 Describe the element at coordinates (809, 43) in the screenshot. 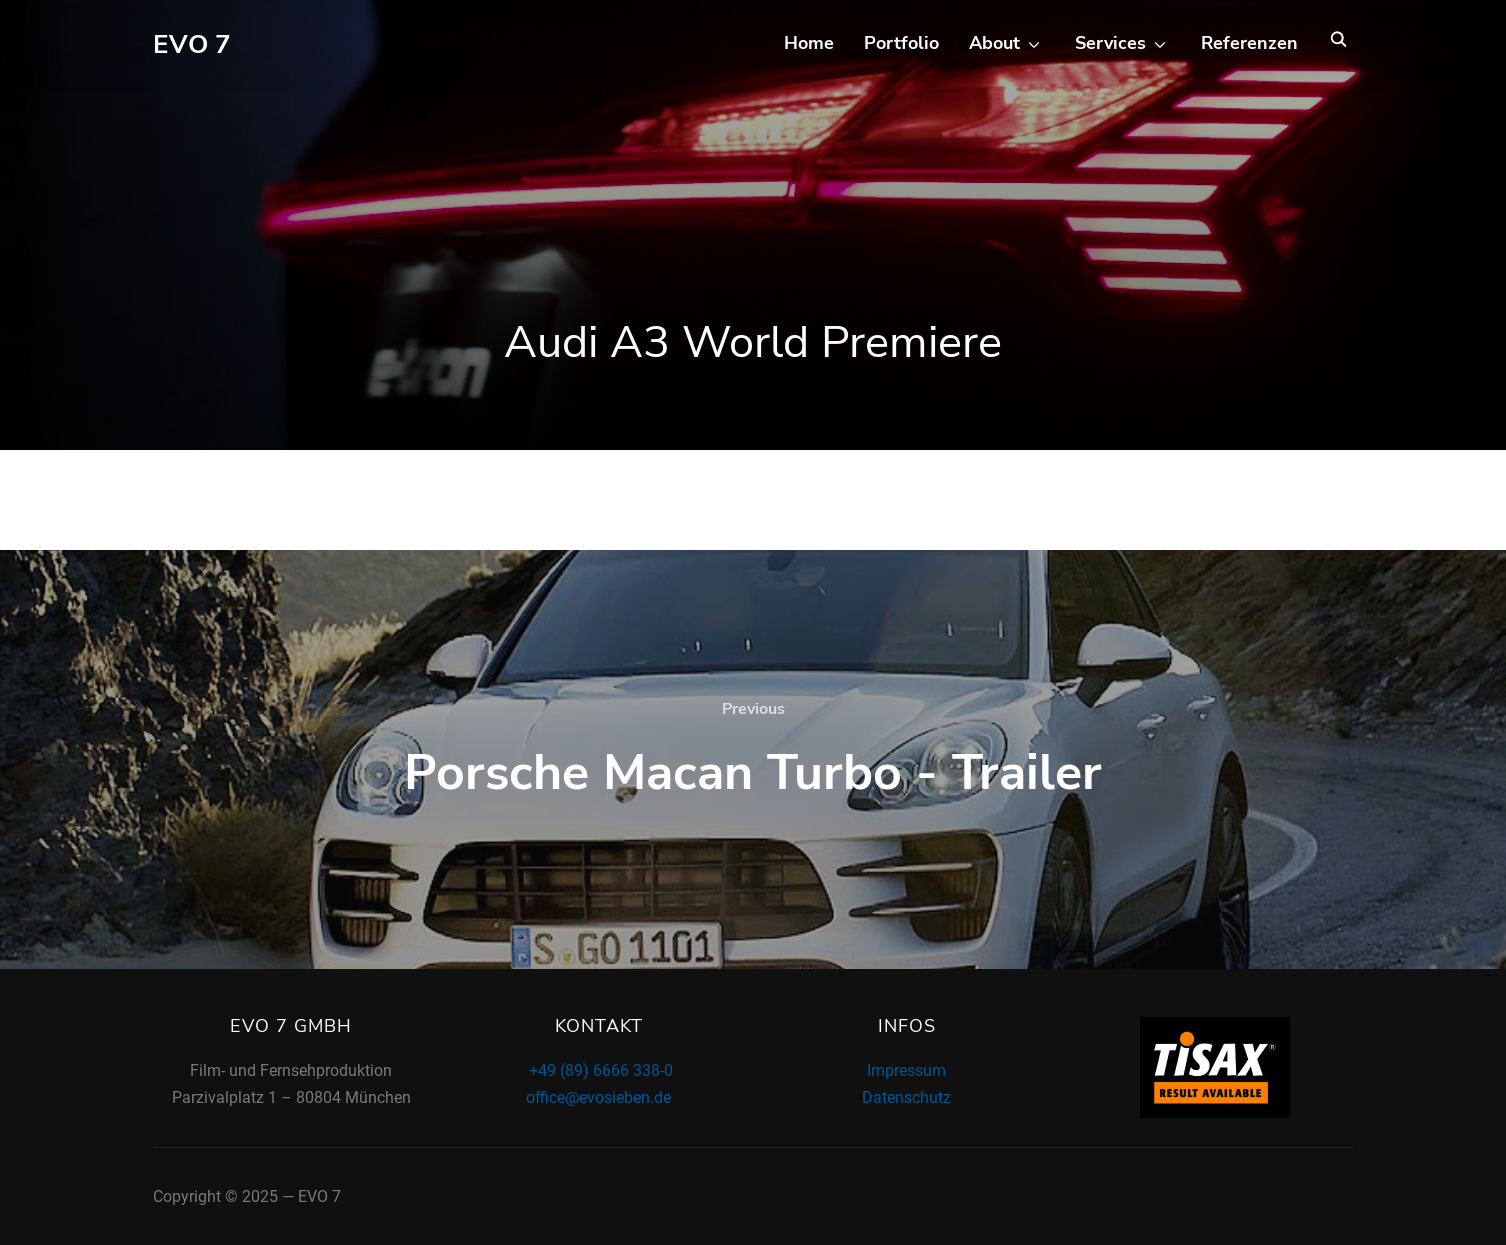

I see `Home` at that location.